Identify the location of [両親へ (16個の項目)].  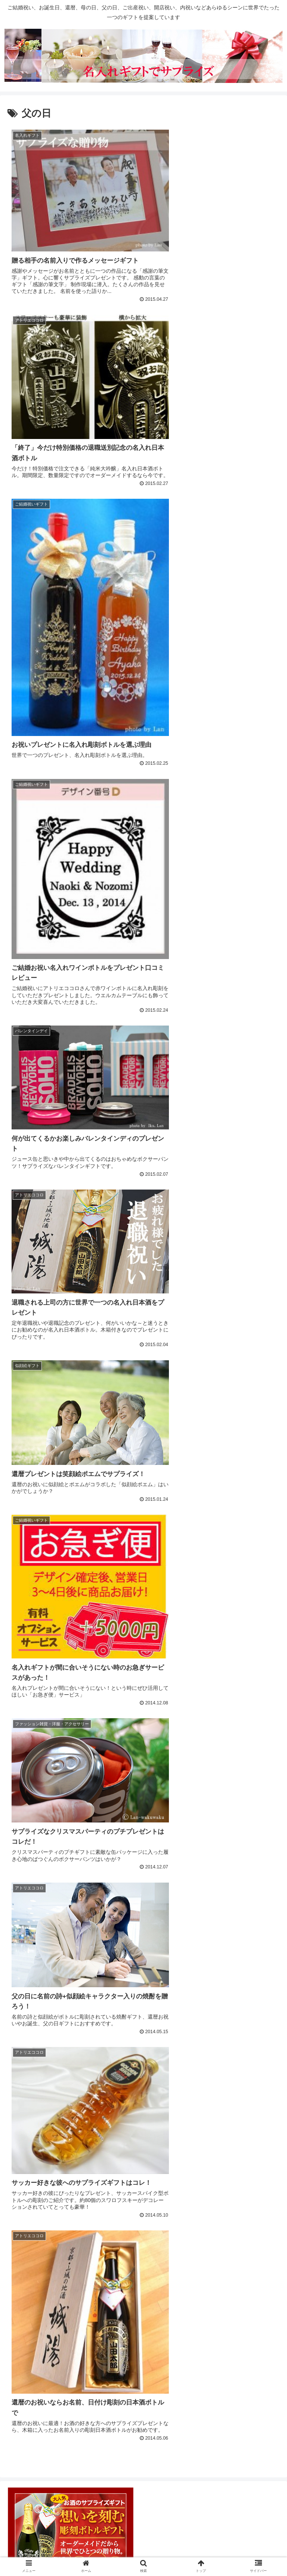
(235, 2297).